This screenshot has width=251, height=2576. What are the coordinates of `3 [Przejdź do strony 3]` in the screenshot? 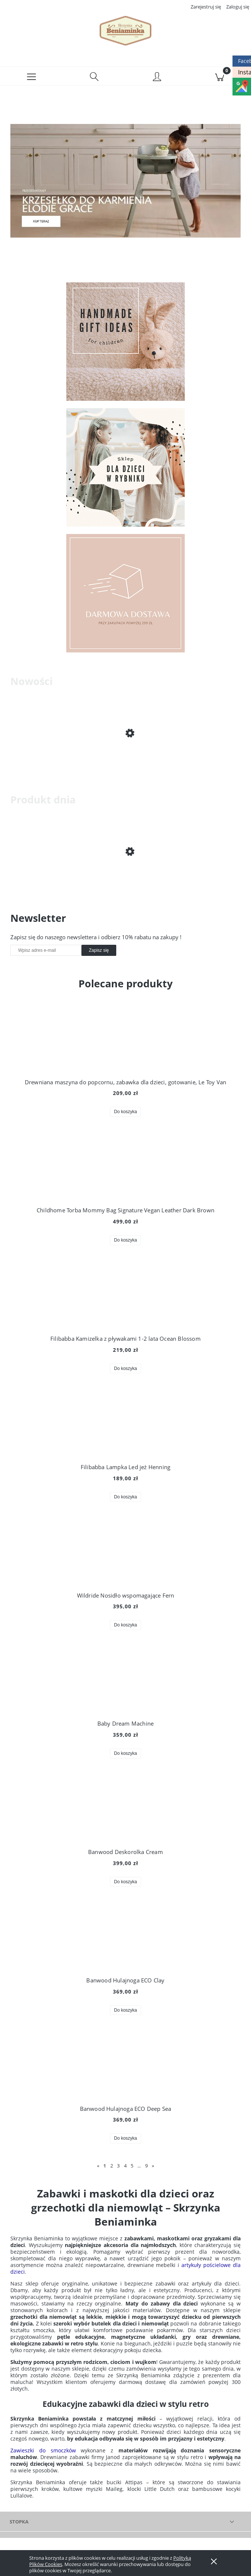 It's located at (118, 2165).